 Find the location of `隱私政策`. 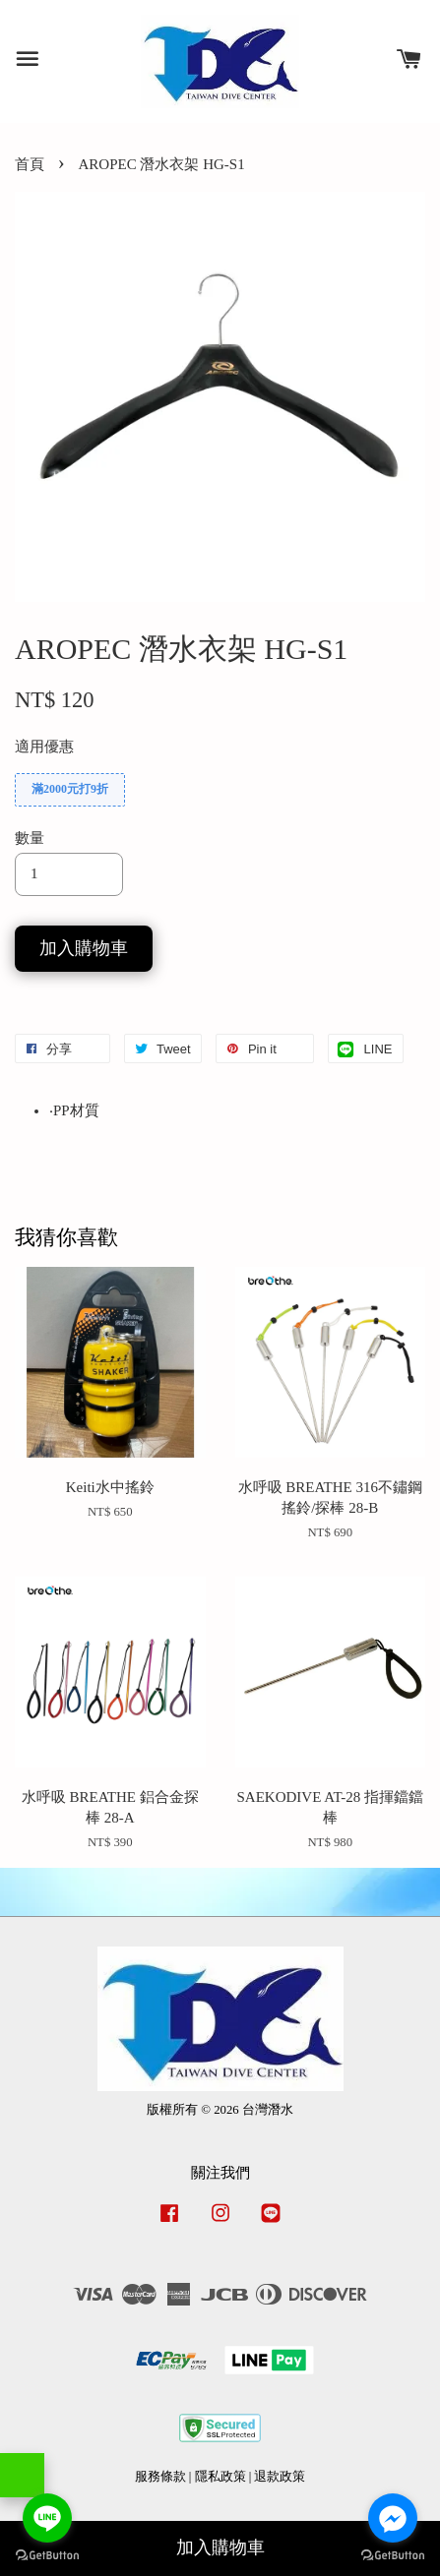

隱私政策 is located at coordinates (220, 2477).